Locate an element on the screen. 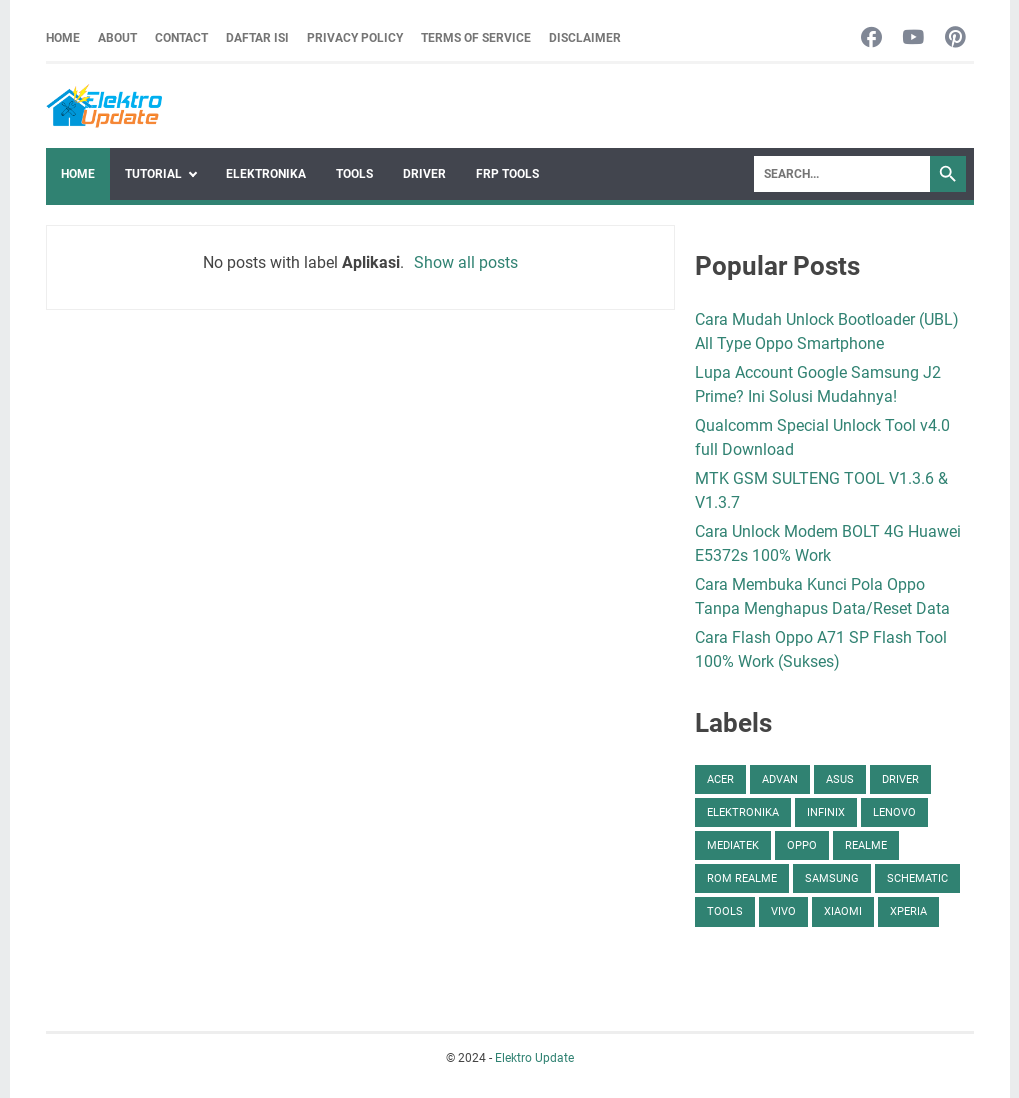 This screenshot has height=1098, width=1019. Elektronika is located at coordinates (266, 174).